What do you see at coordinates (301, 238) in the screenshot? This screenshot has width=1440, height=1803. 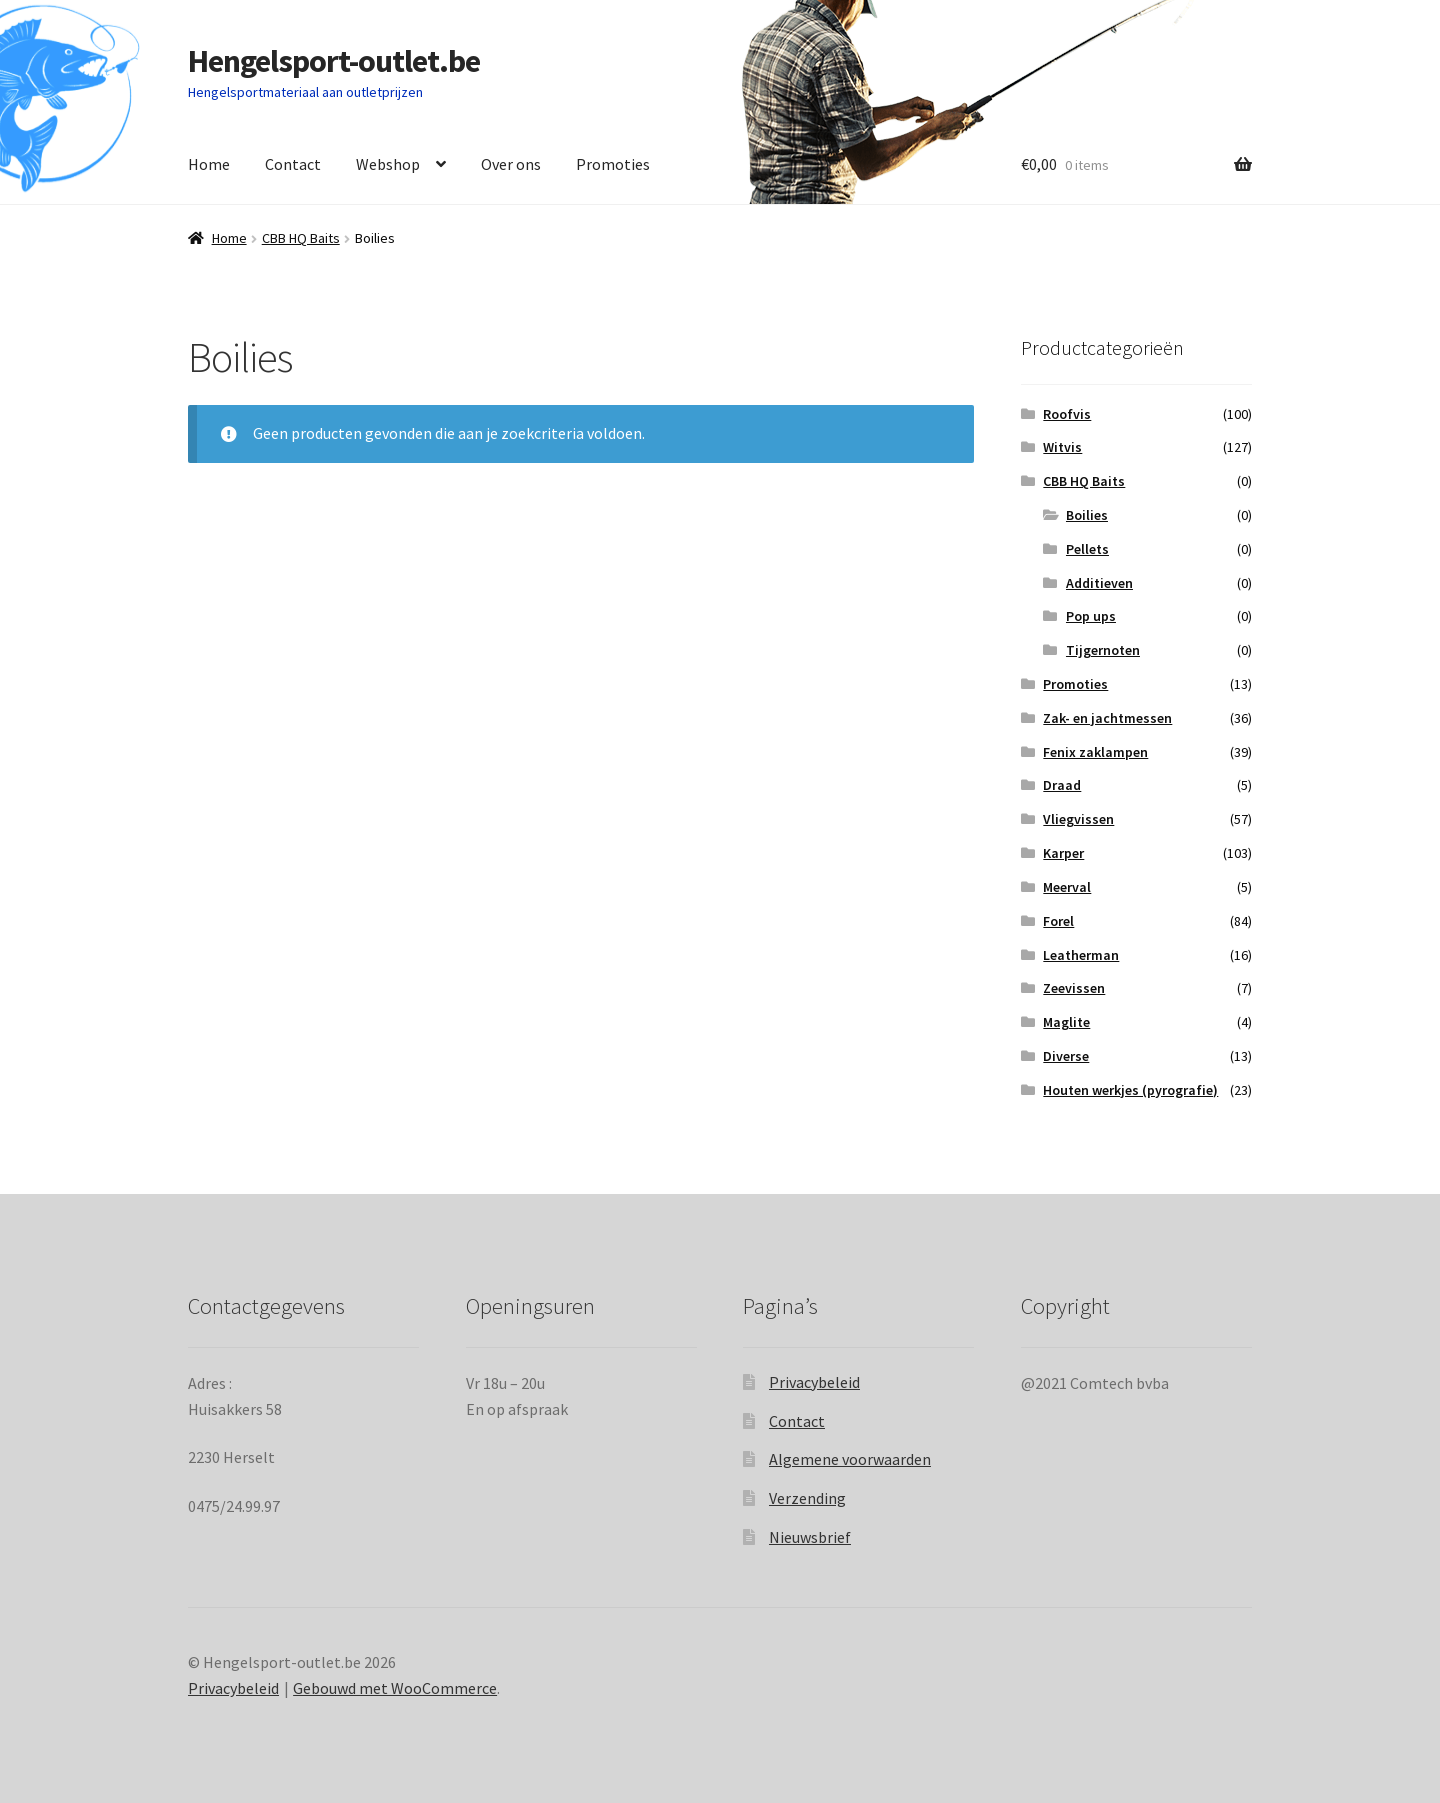 I see `CBB HQ Baits` at bounding box center [301, 238].